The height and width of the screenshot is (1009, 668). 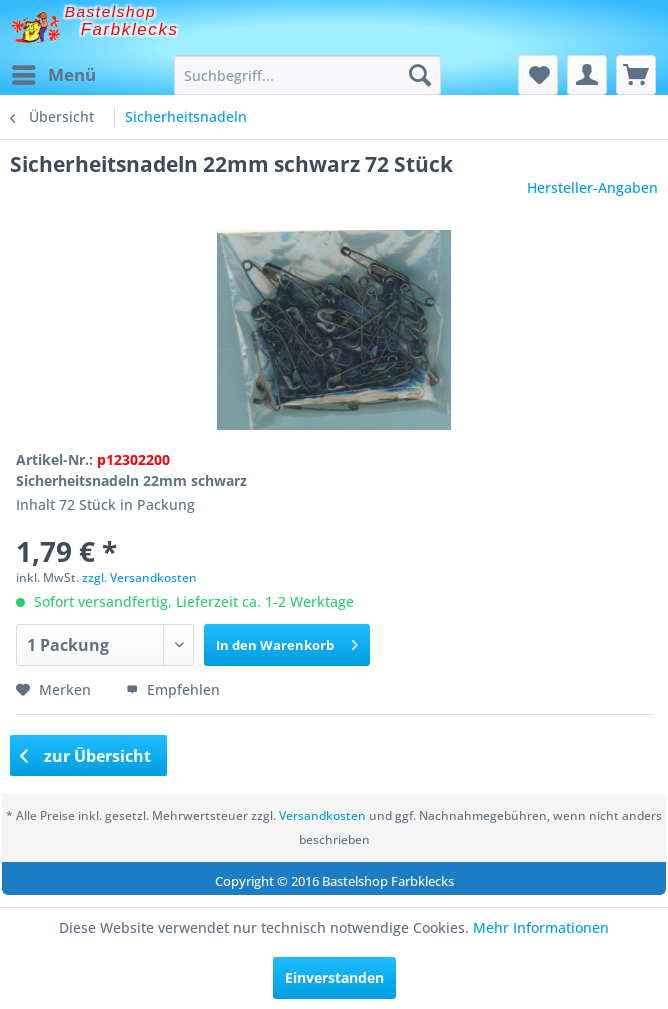 What do you see at coordinates (54, 72) in the screenshot?
I see `Menü` at bounding box center [54, 72].